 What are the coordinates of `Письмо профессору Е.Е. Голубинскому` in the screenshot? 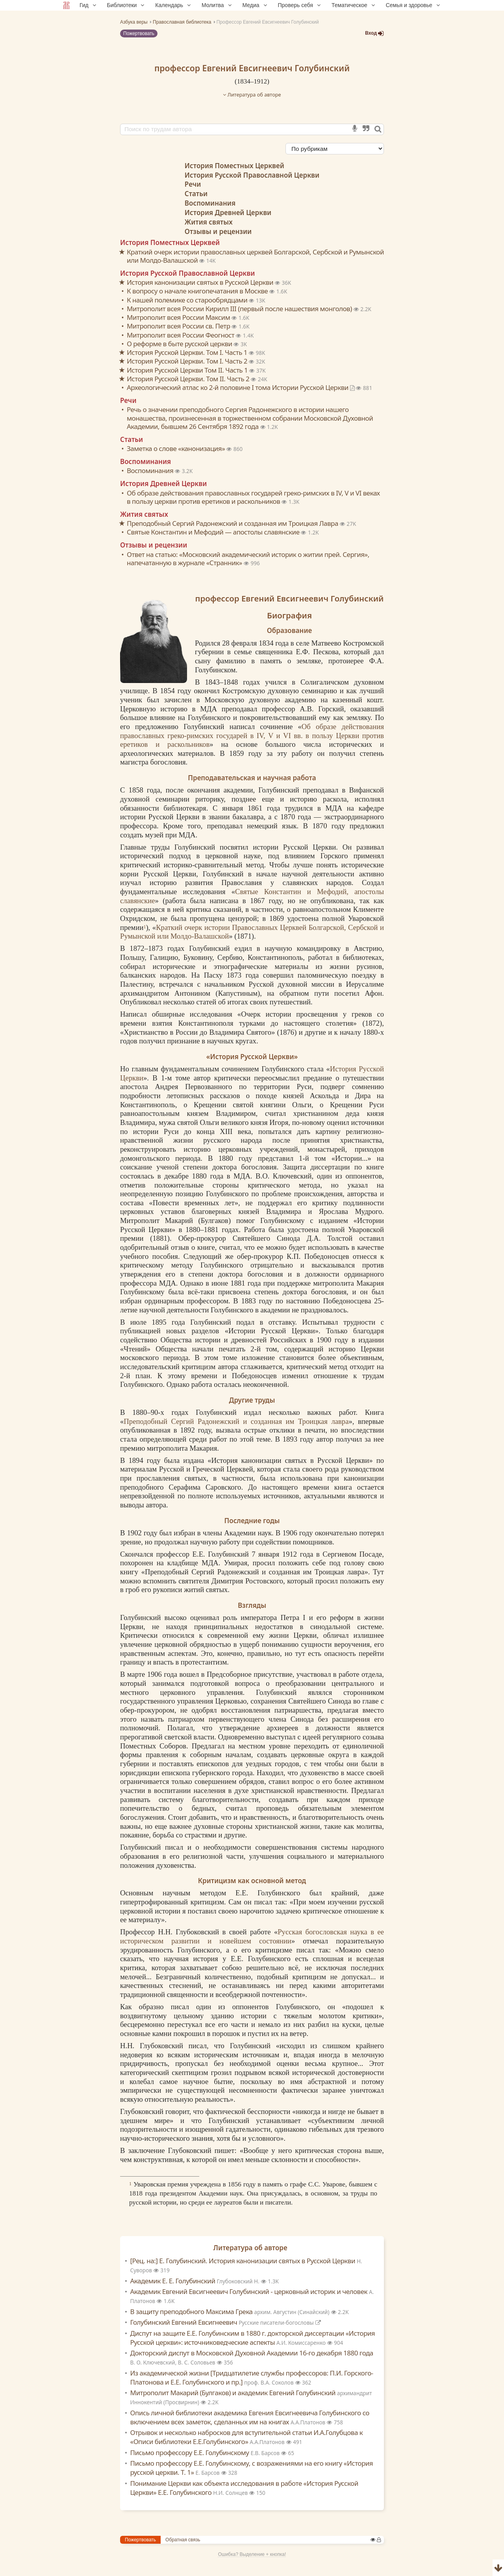 It's located at (206, 2452).